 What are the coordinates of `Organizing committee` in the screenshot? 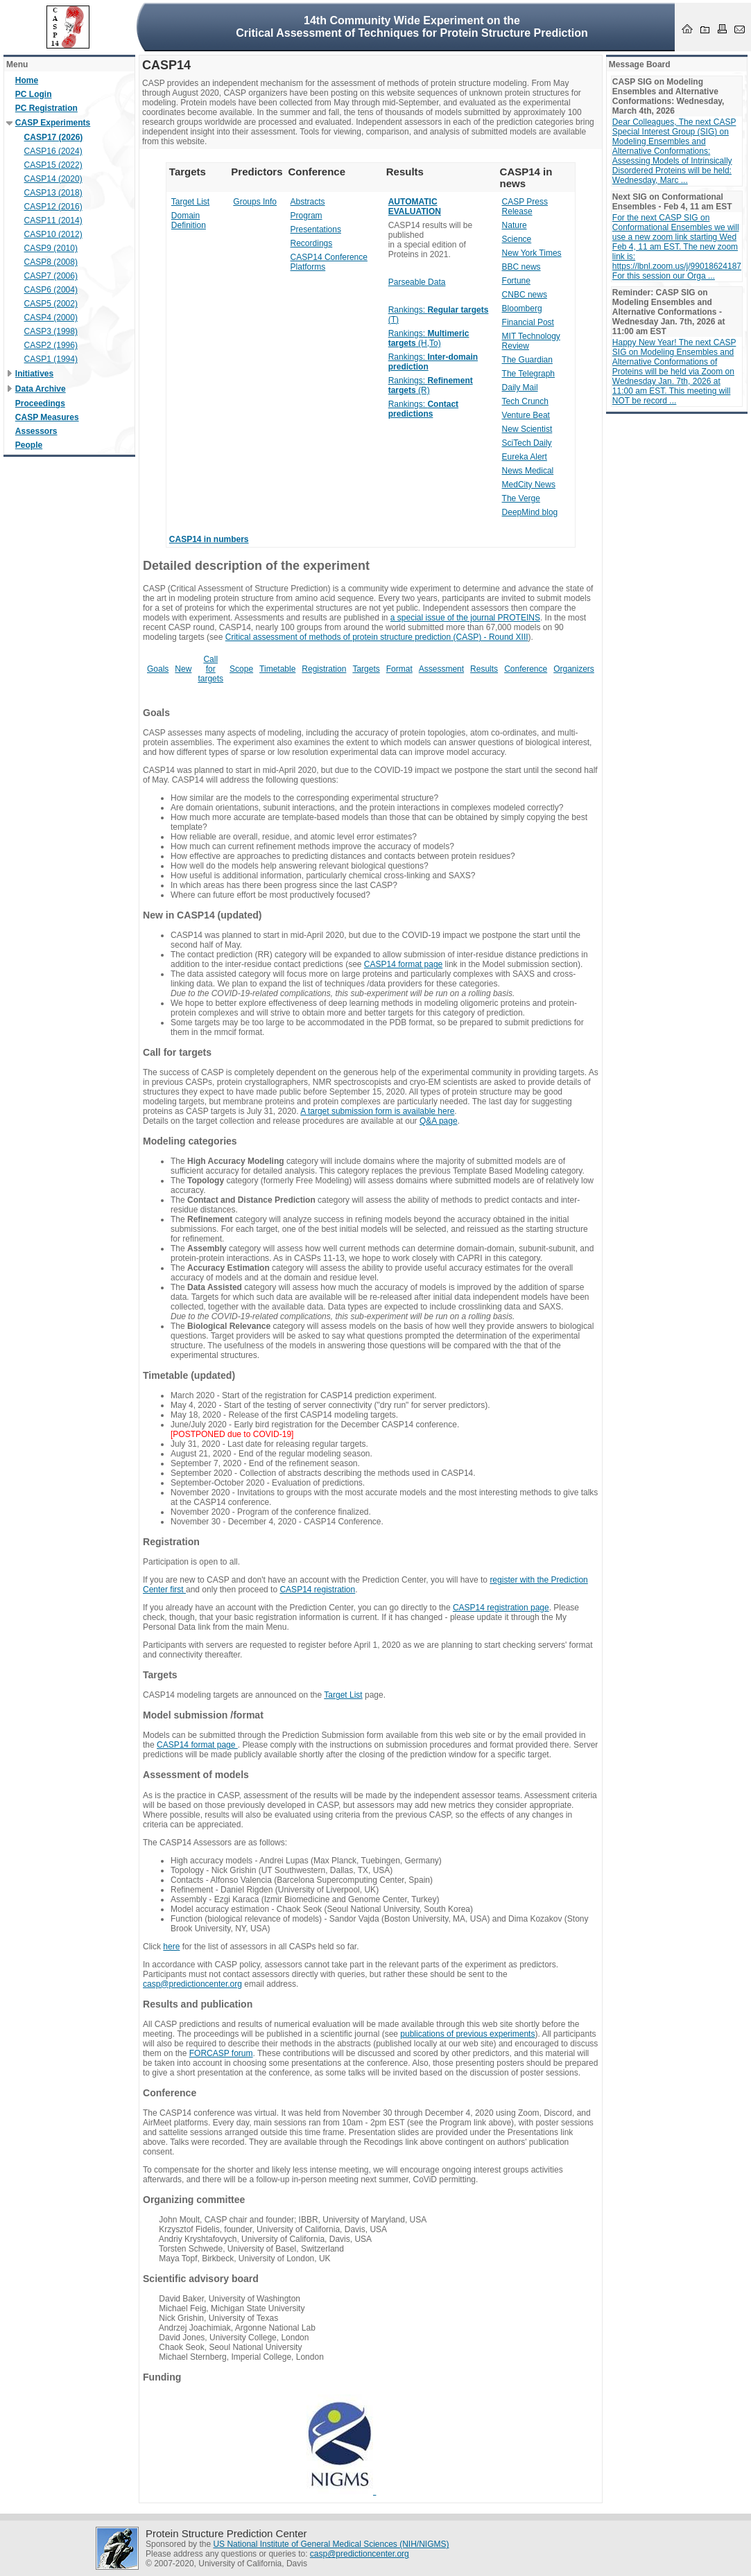 It's located at (194, 2199).